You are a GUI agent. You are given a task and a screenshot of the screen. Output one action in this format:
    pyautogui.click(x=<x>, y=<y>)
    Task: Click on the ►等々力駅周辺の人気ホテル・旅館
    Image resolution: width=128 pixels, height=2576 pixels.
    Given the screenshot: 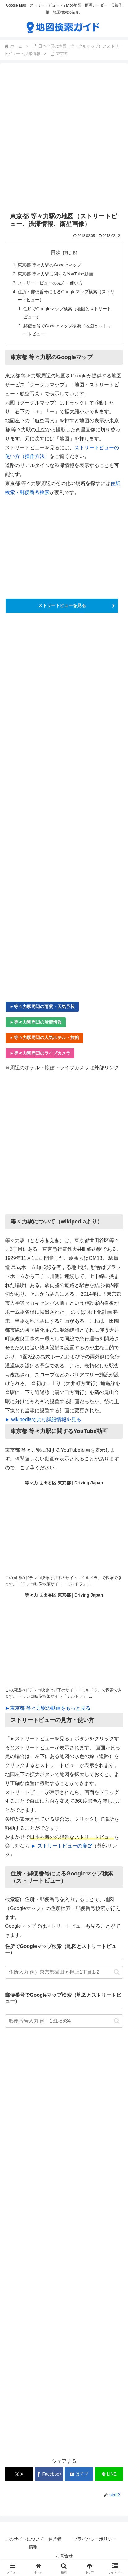 What is the action you would take?
    pyautogui.click(x=44, y=1037)
    